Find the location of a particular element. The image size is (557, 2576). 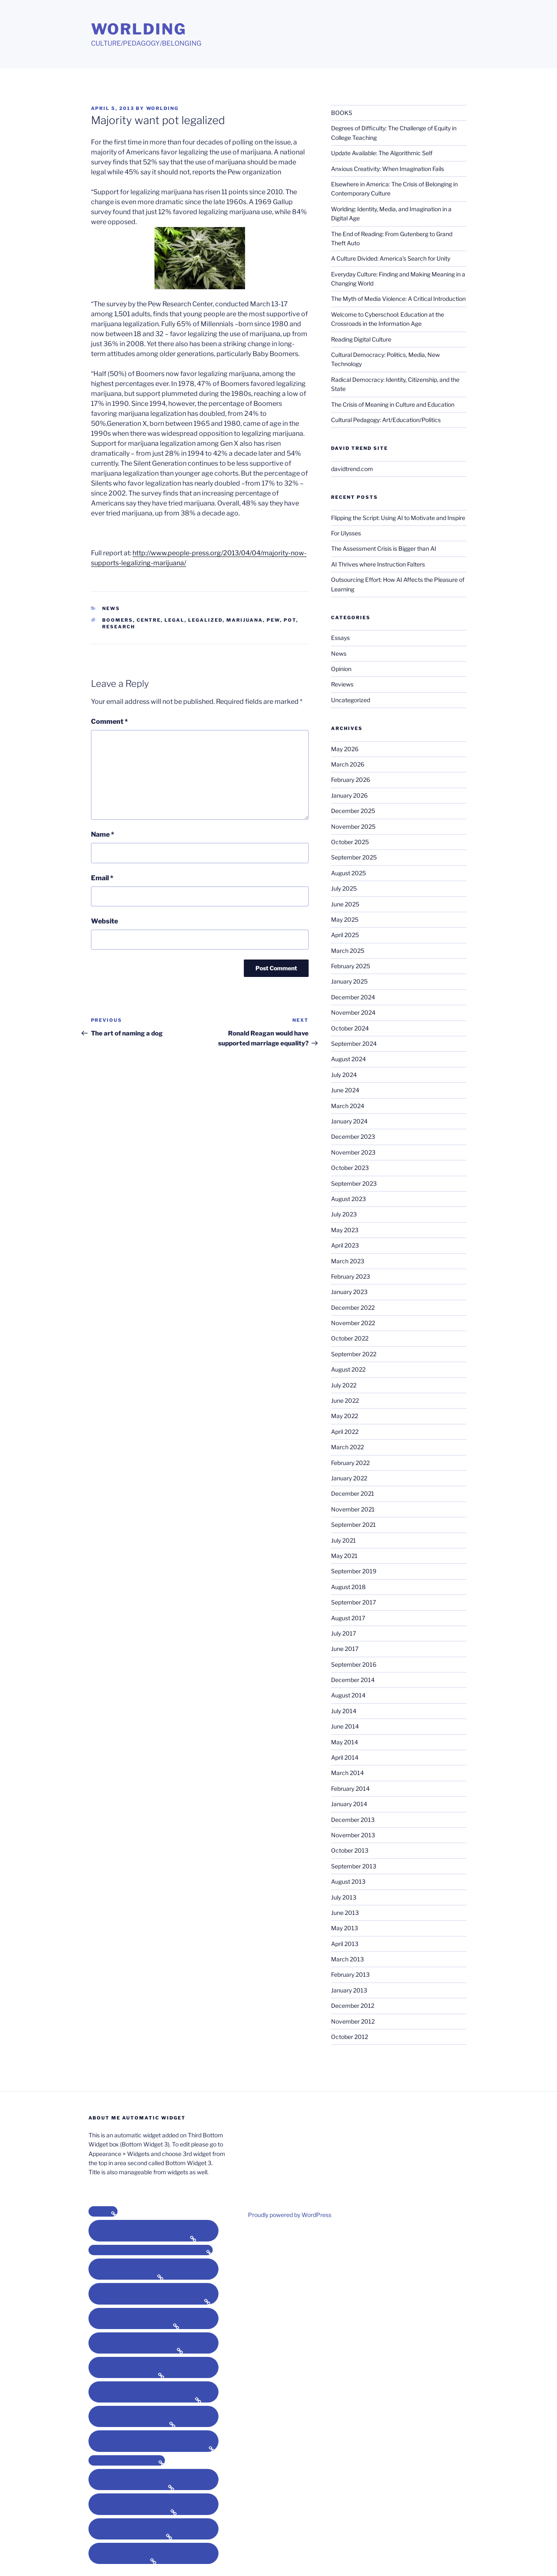

June 2013 is located at coordinates (345, 1912).